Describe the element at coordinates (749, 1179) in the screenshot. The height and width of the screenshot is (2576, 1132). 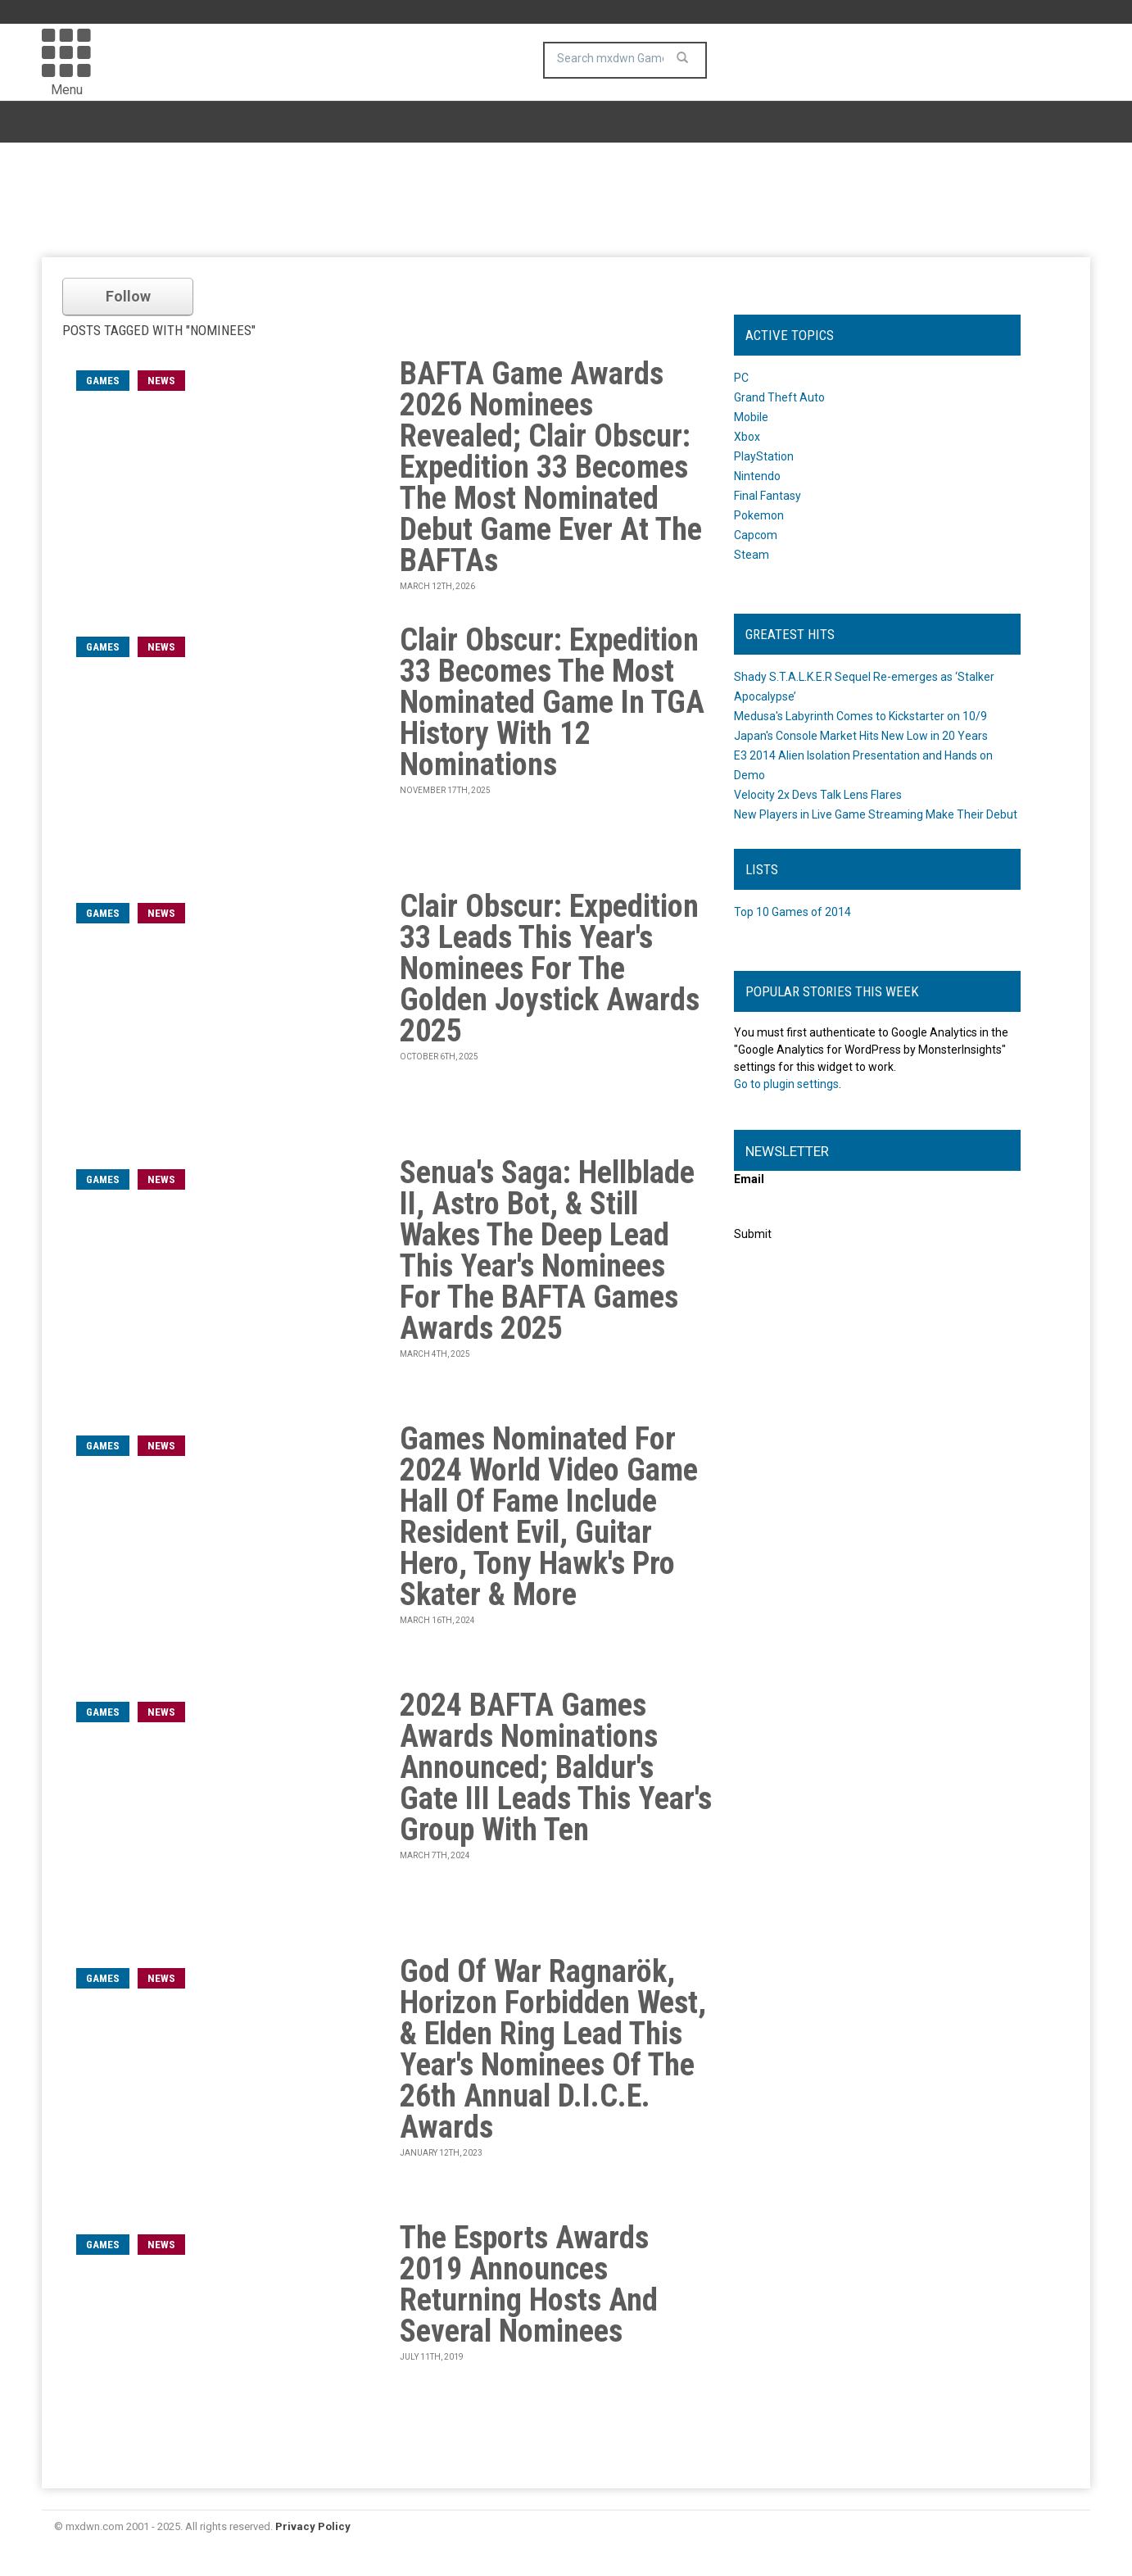
I see `Email` at that location.